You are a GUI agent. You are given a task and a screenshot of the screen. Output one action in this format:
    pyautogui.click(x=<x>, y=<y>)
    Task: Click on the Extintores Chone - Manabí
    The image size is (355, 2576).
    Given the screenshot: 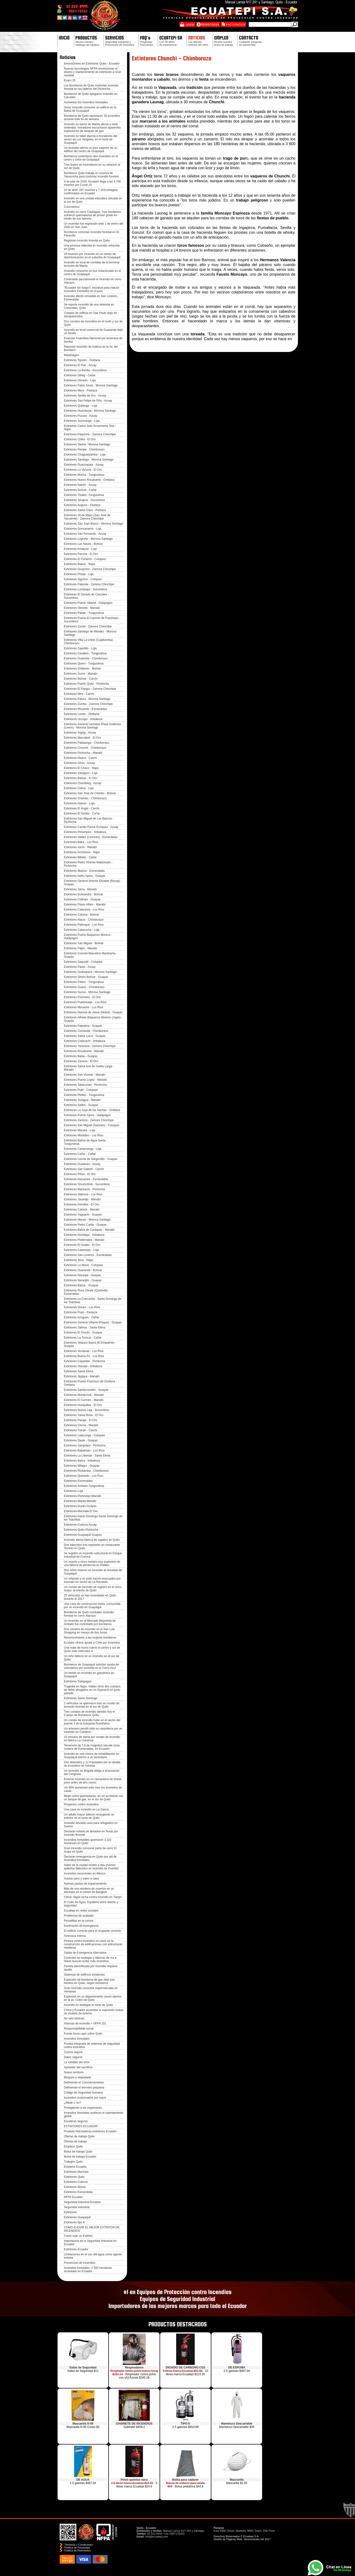 What is the action you would take?
    pyautogui.click(x=81, y=1425)
    